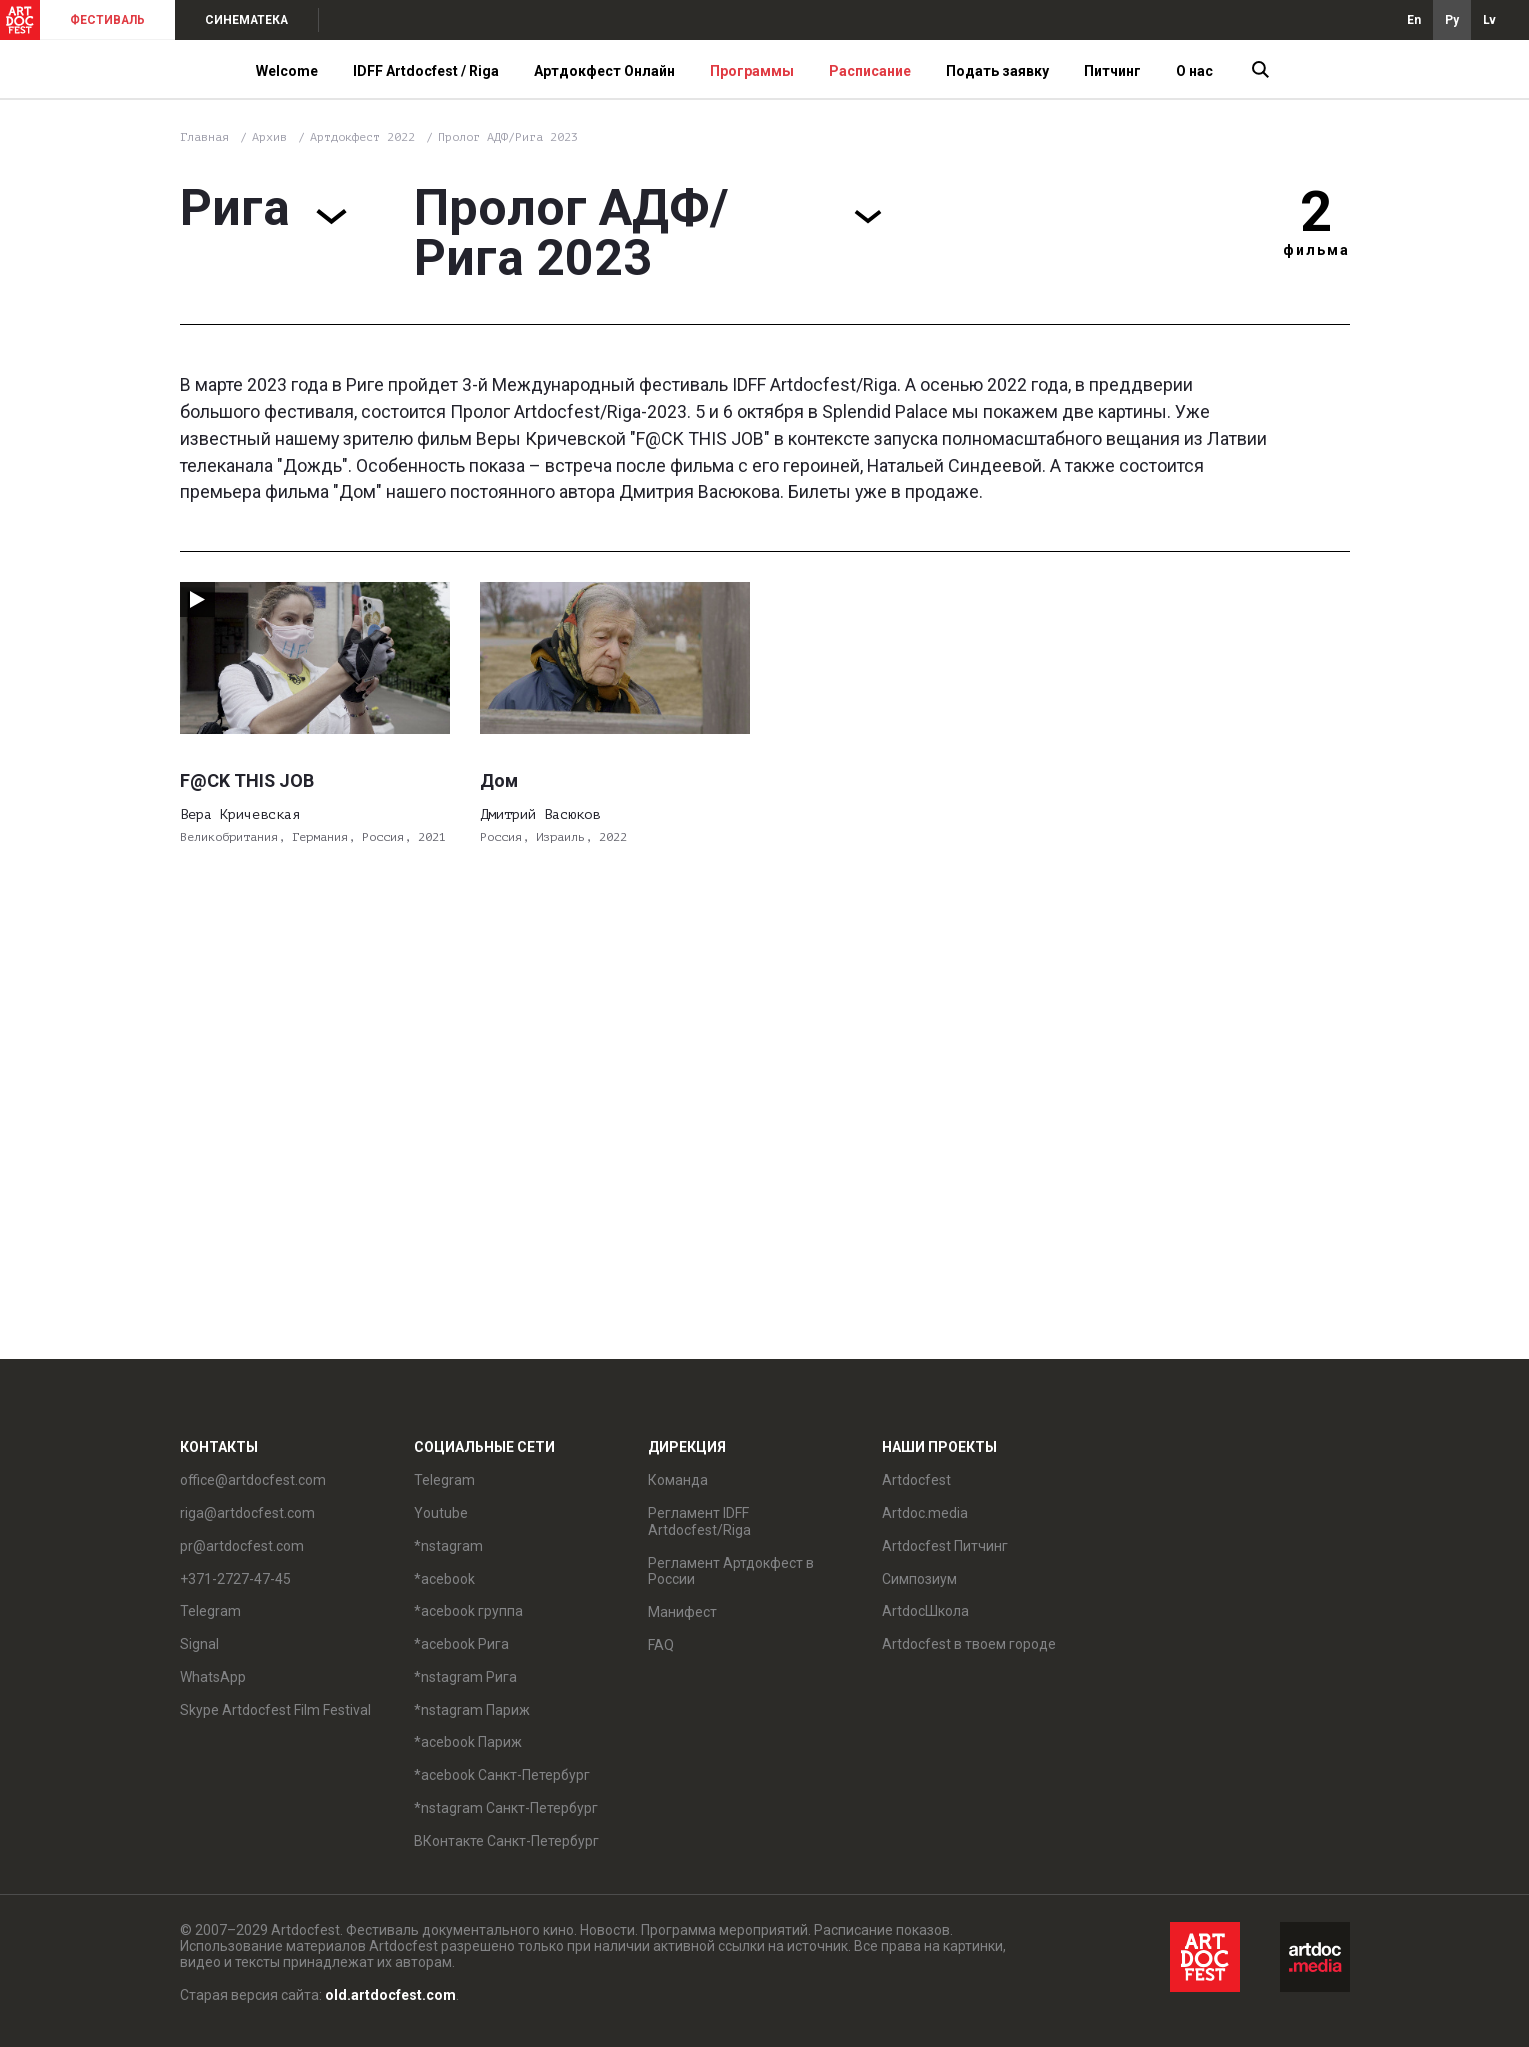  Describe the element at coordinates (661, 1645) in the screenshot. I see `FAQ` at that location.